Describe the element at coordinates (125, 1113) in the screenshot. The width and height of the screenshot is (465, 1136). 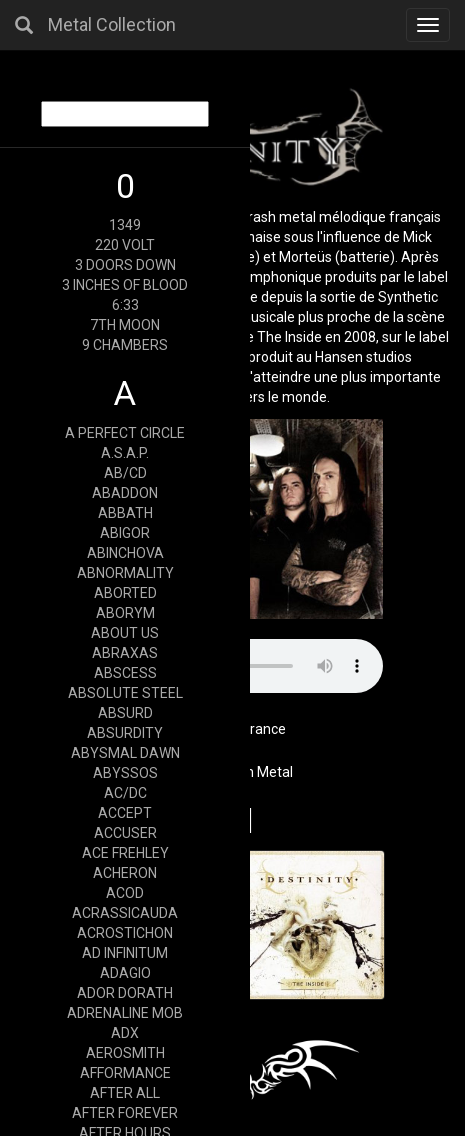
I see `AFTER FOREVER` at that location.